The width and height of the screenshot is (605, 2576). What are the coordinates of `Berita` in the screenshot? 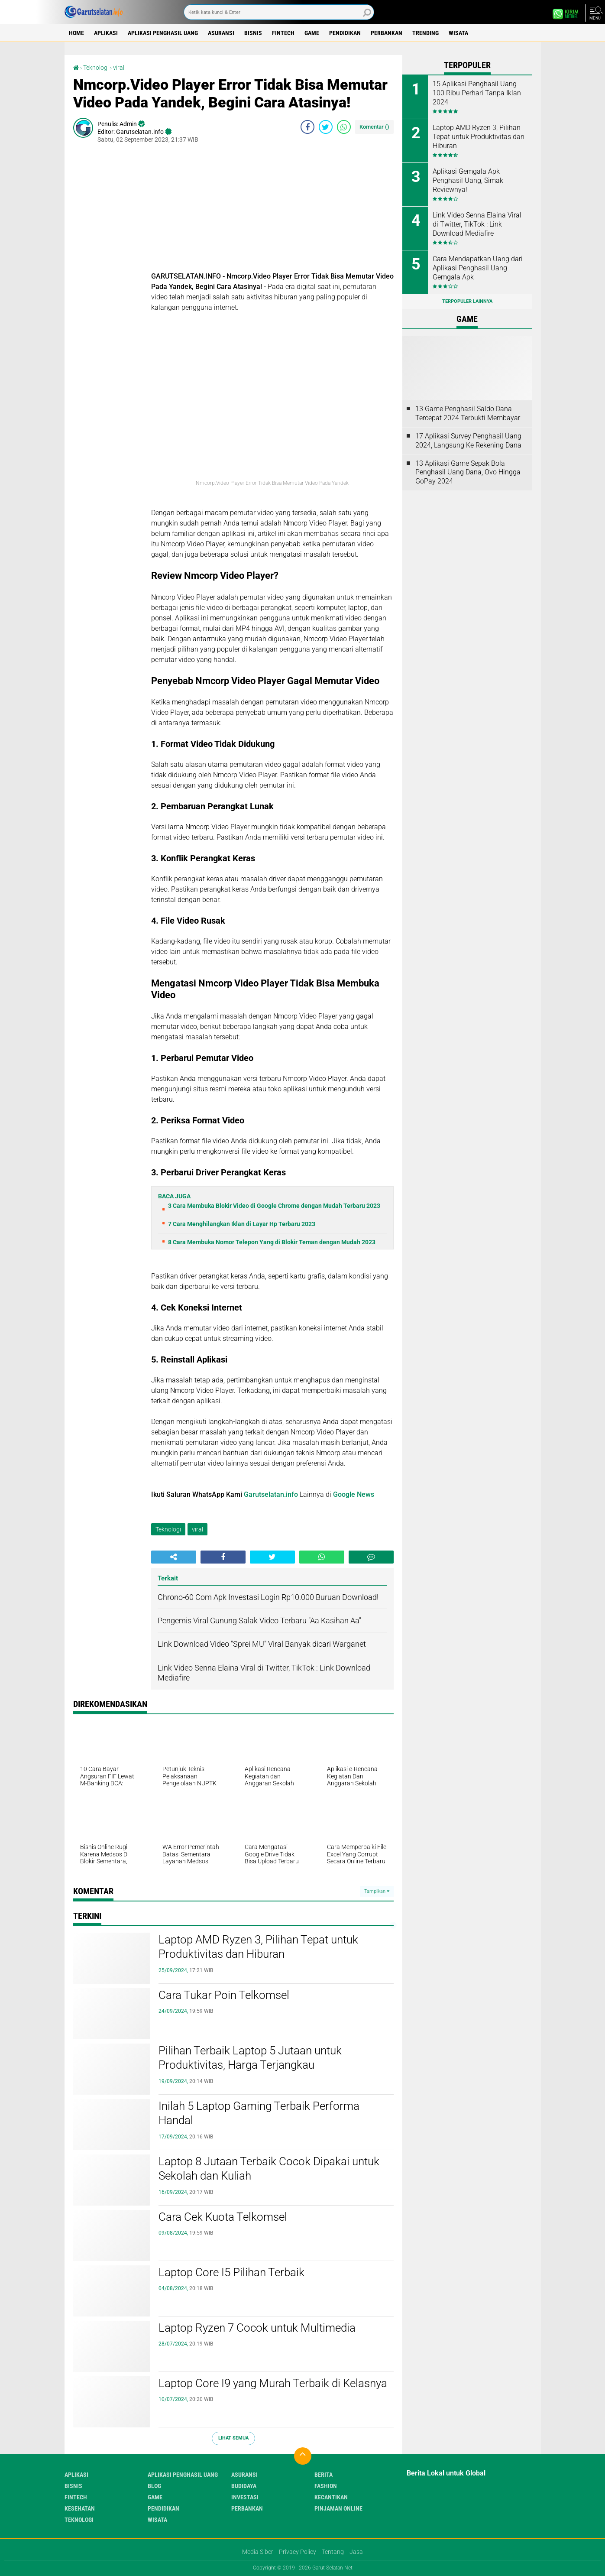 It's located at (323, 2474).